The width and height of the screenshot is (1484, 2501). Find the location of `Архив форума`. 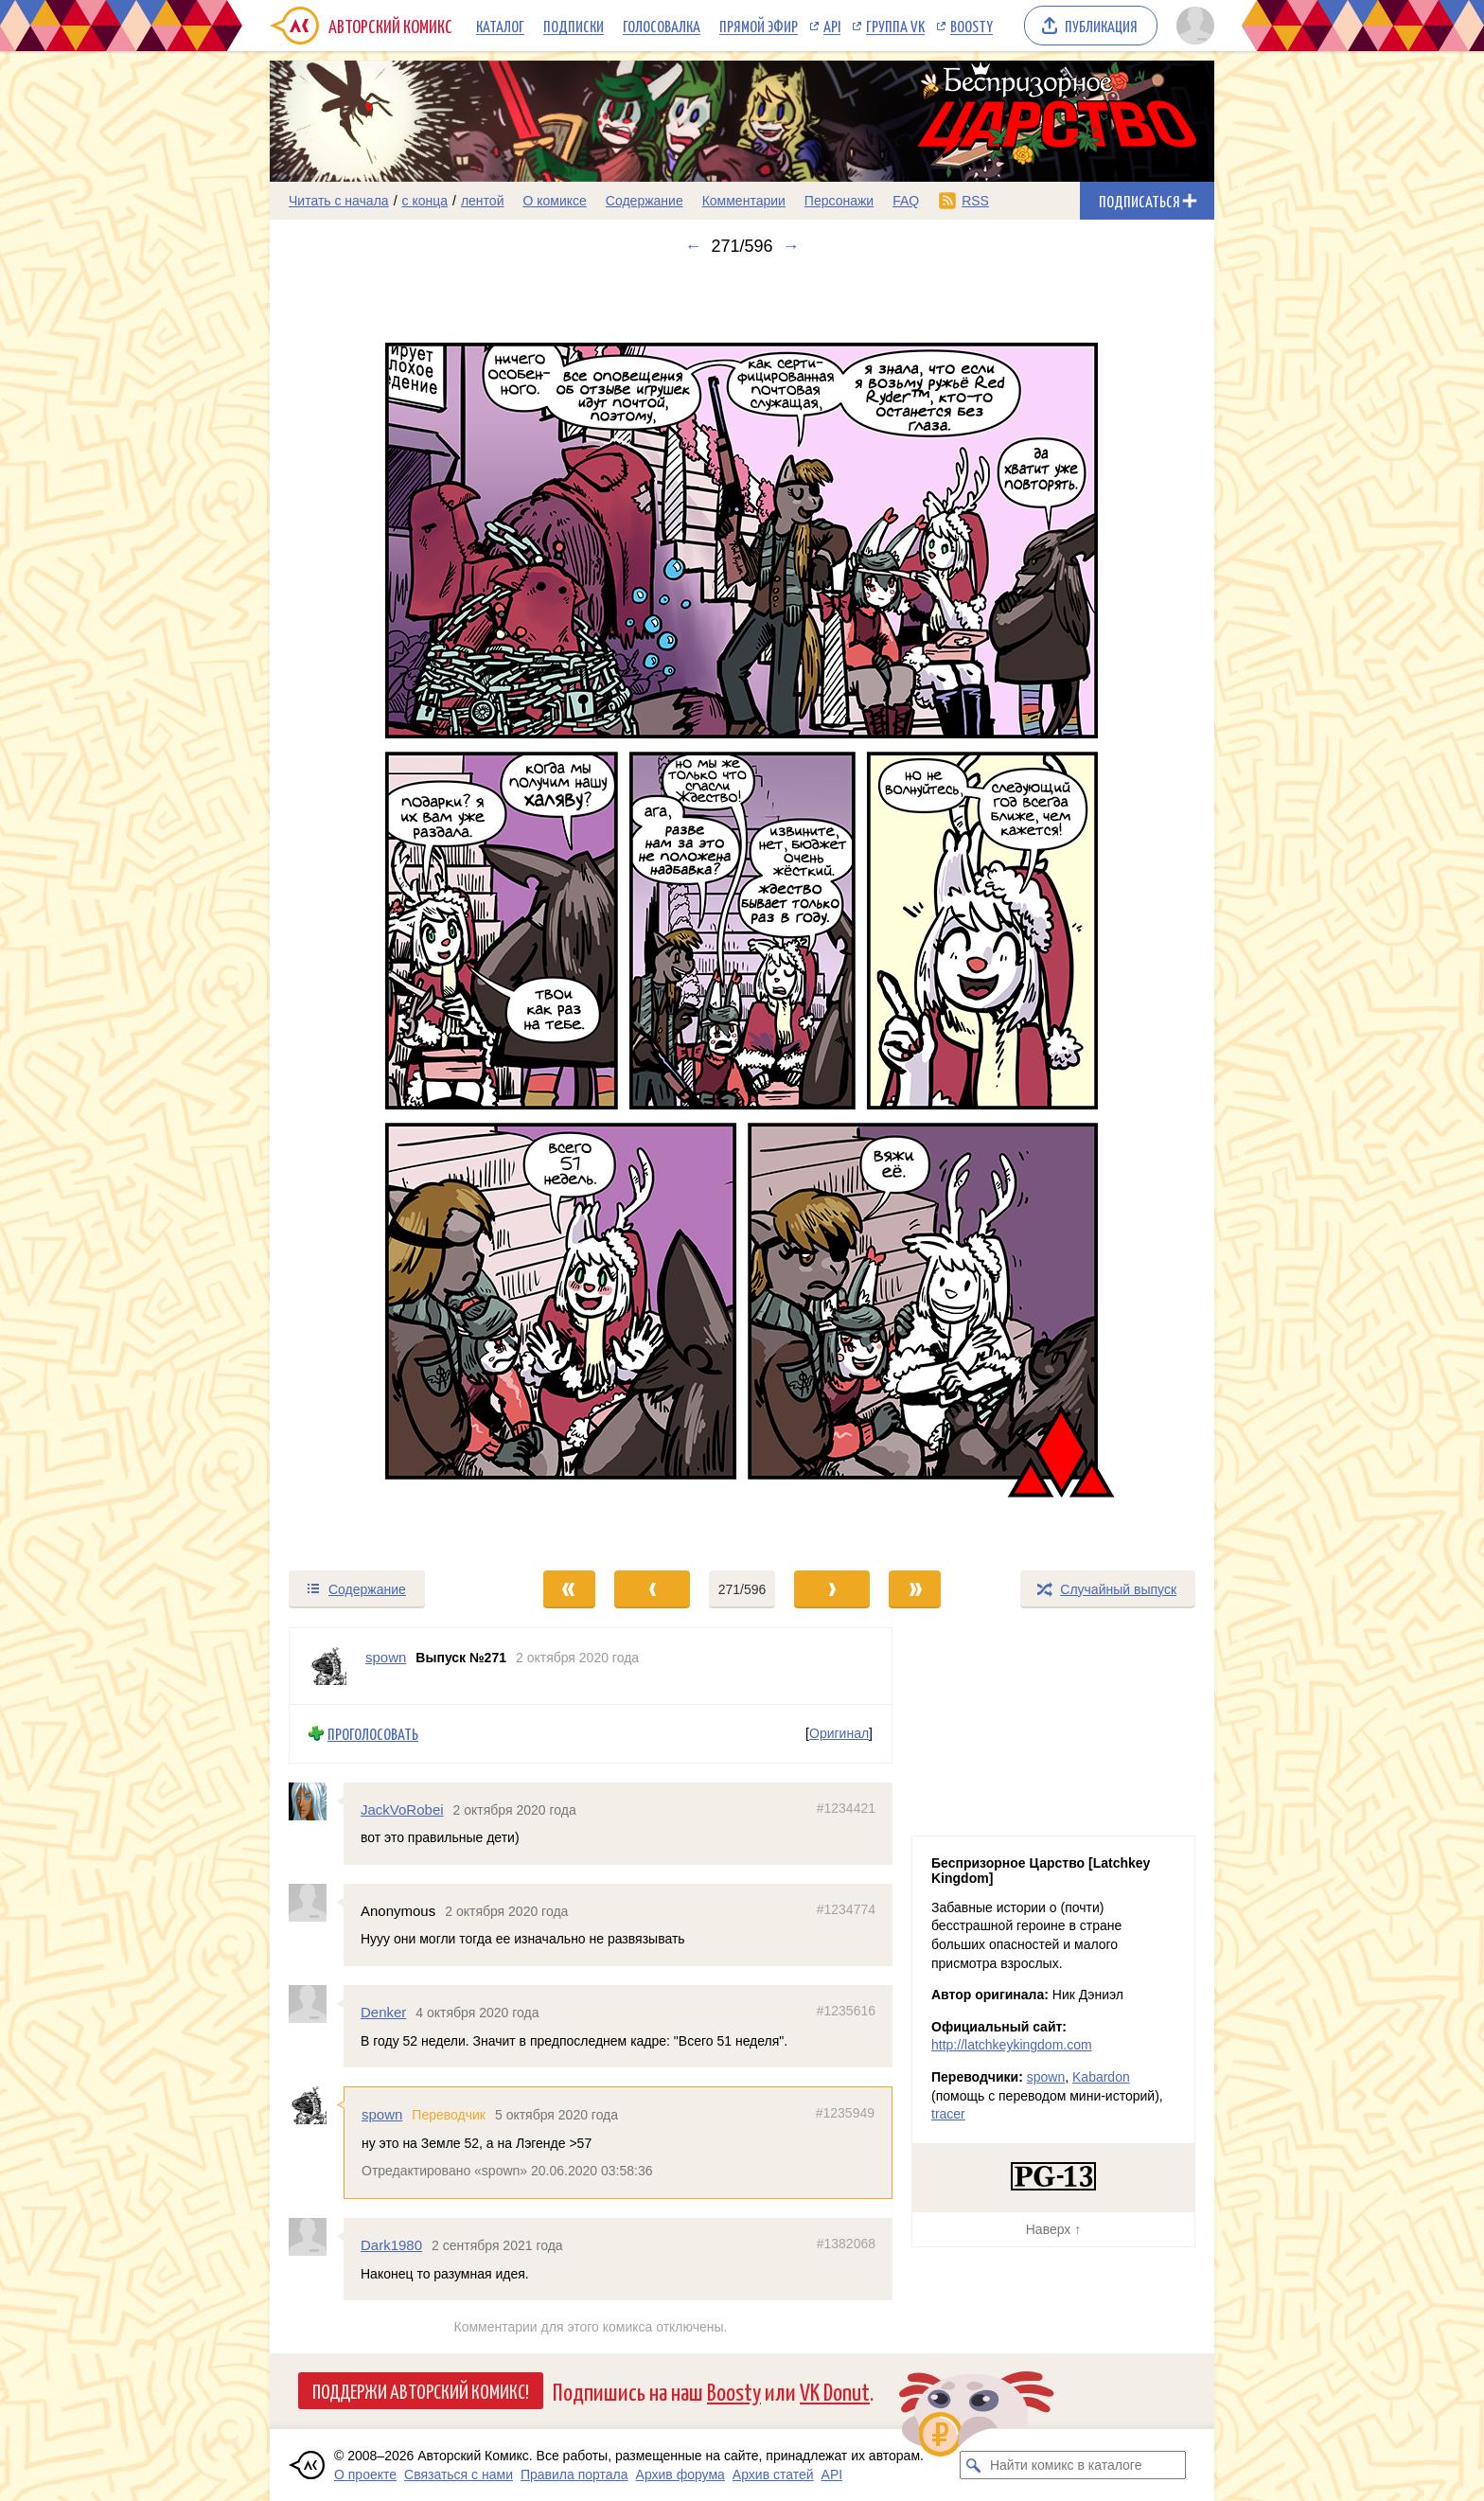

Архив форума is located at coordinates (680, 2474).